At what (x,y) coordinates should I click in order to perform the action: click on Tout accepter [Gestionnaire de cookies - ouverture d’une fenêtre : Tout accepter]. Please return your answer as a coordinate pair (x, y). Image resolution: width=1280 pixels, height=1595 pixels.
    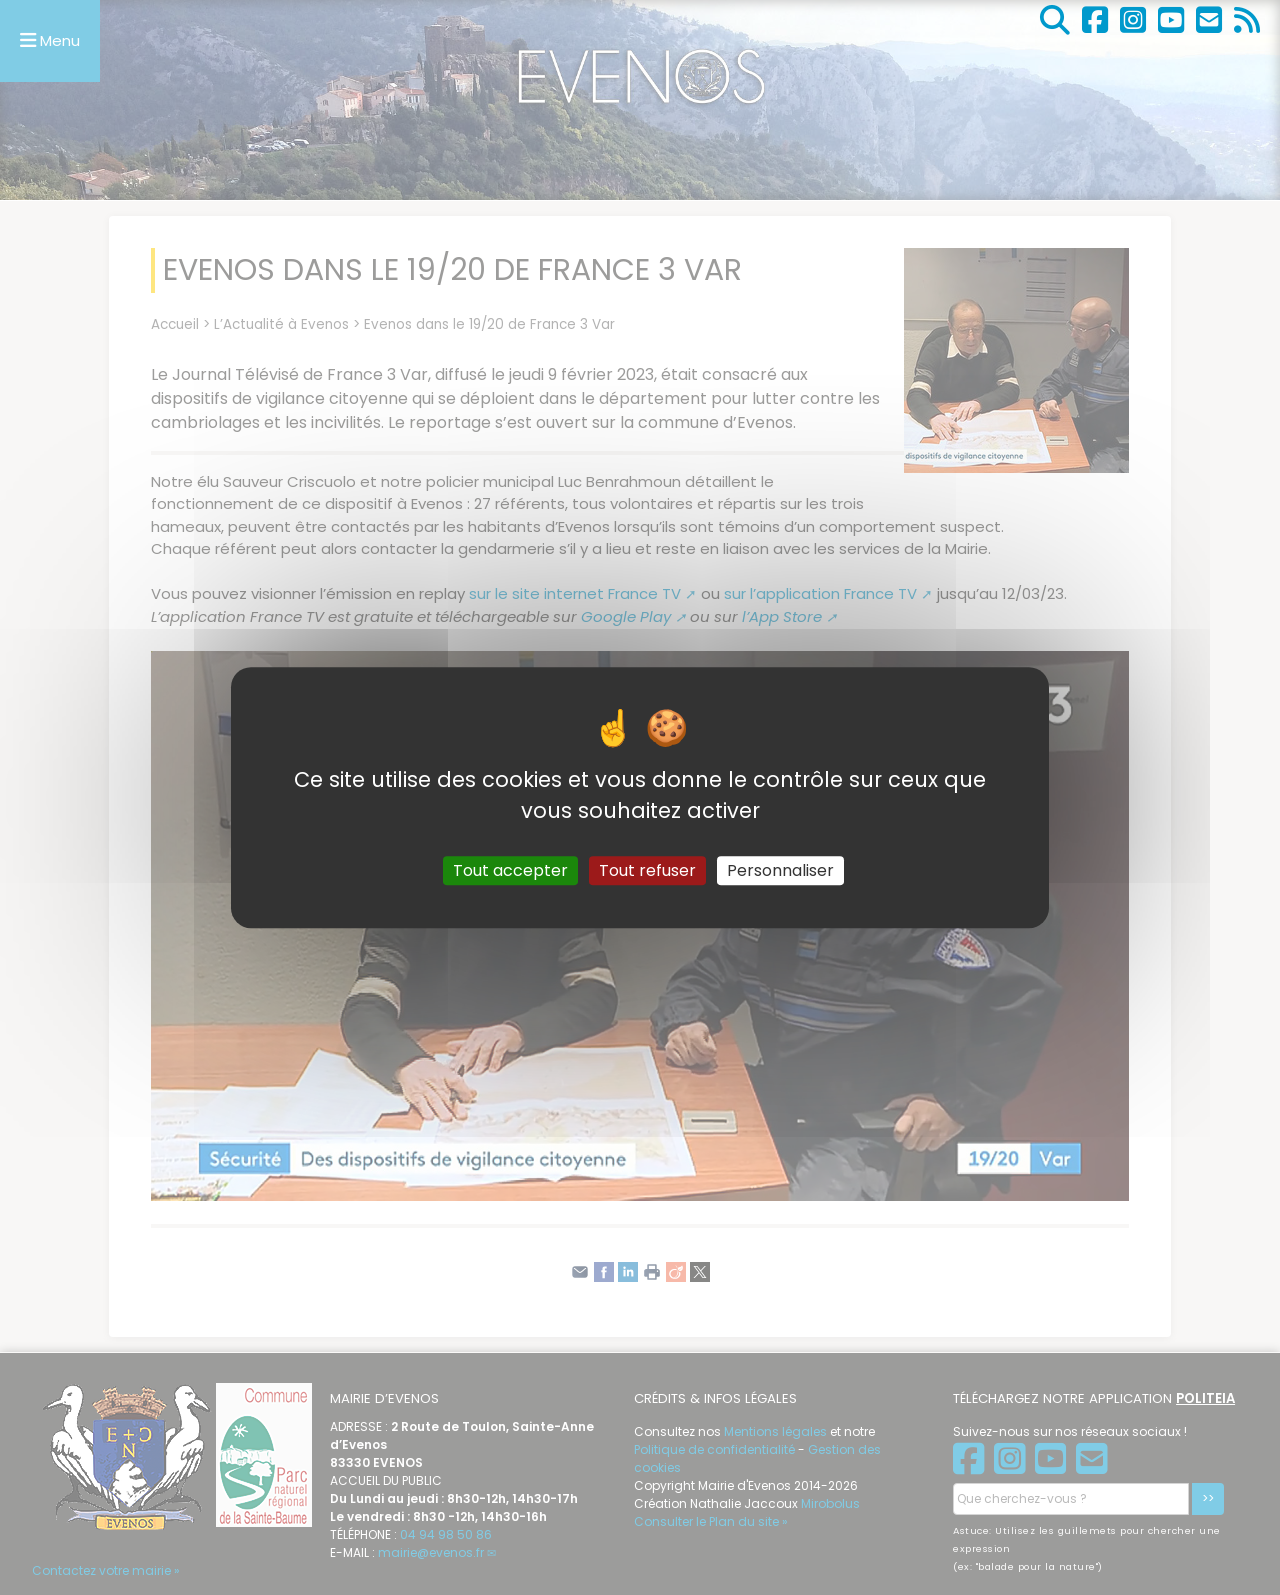
    Looking at the image, I should click on (510, 870).